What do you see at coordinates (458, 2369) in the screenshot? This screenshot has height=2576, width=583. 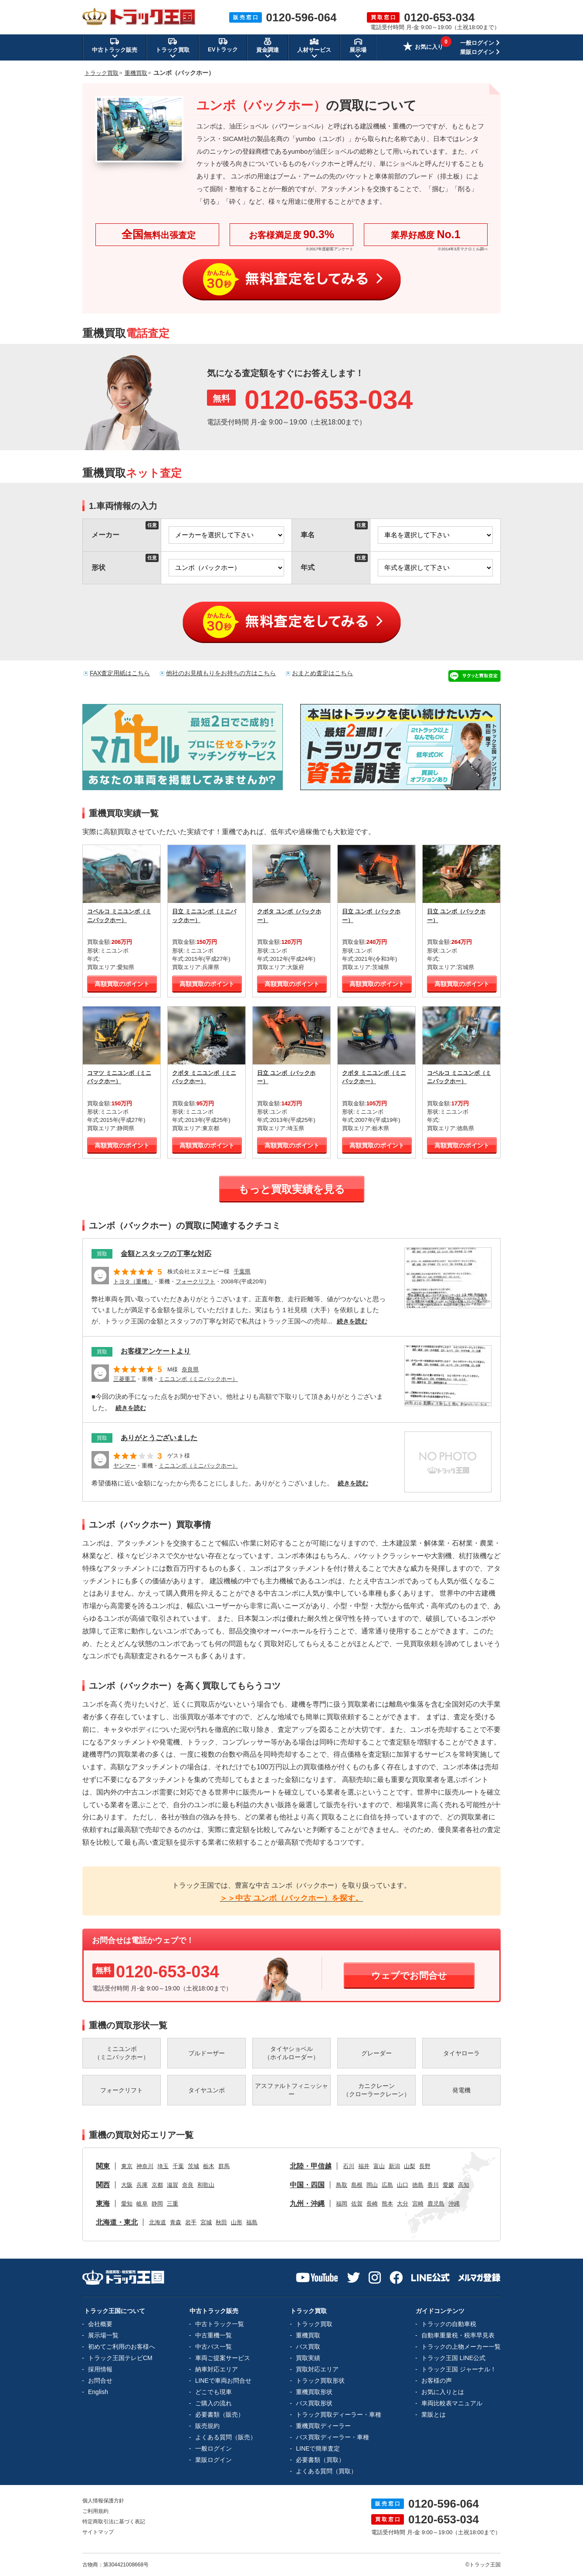 I see `トラック王国 ジャーナル！` at bounding box center [458, 2369].